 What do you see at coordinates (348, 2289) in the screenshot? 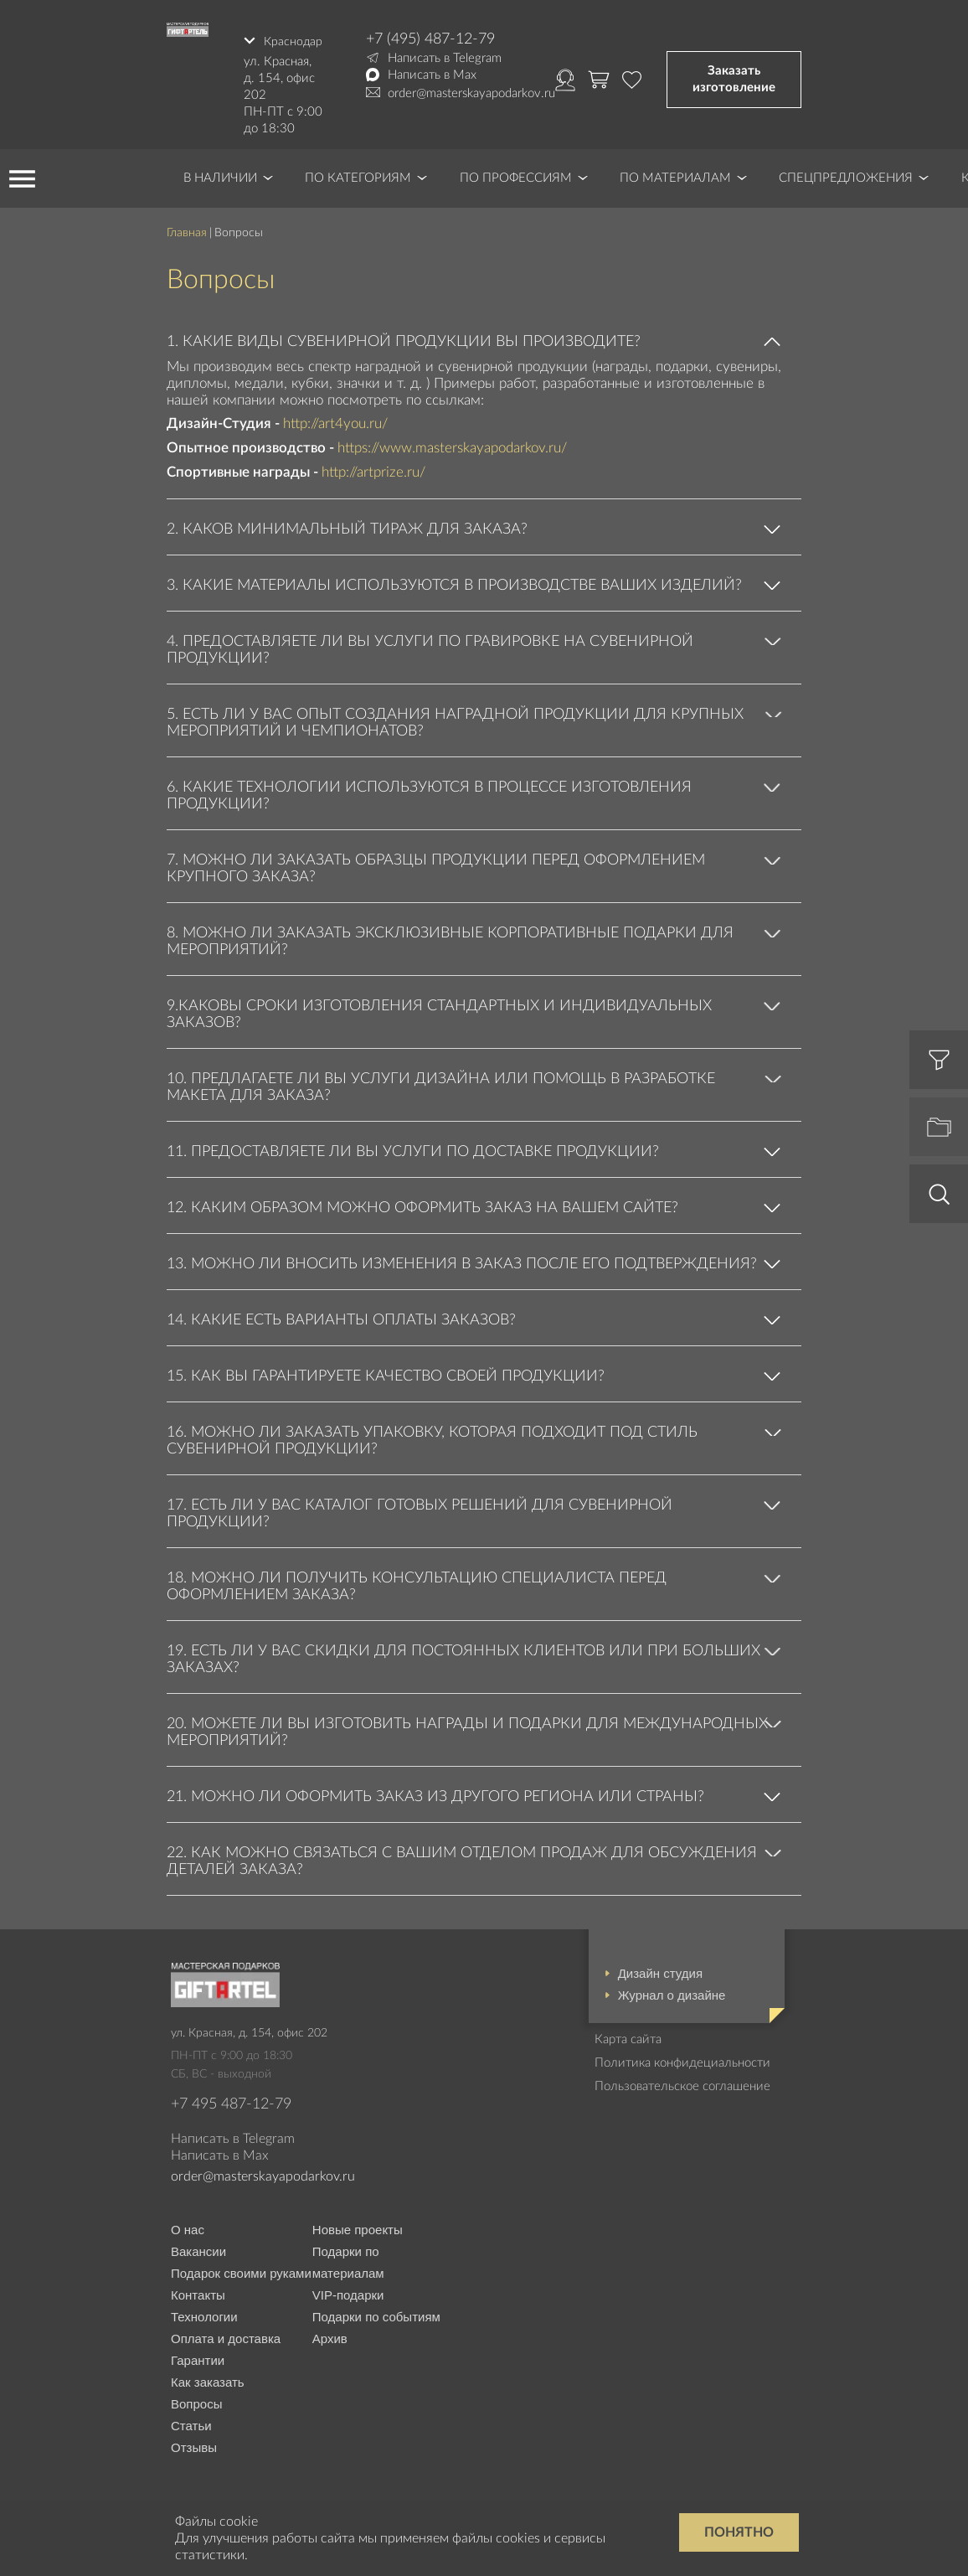
I see `VIP-подарки` at bounding box center [348, 2289].